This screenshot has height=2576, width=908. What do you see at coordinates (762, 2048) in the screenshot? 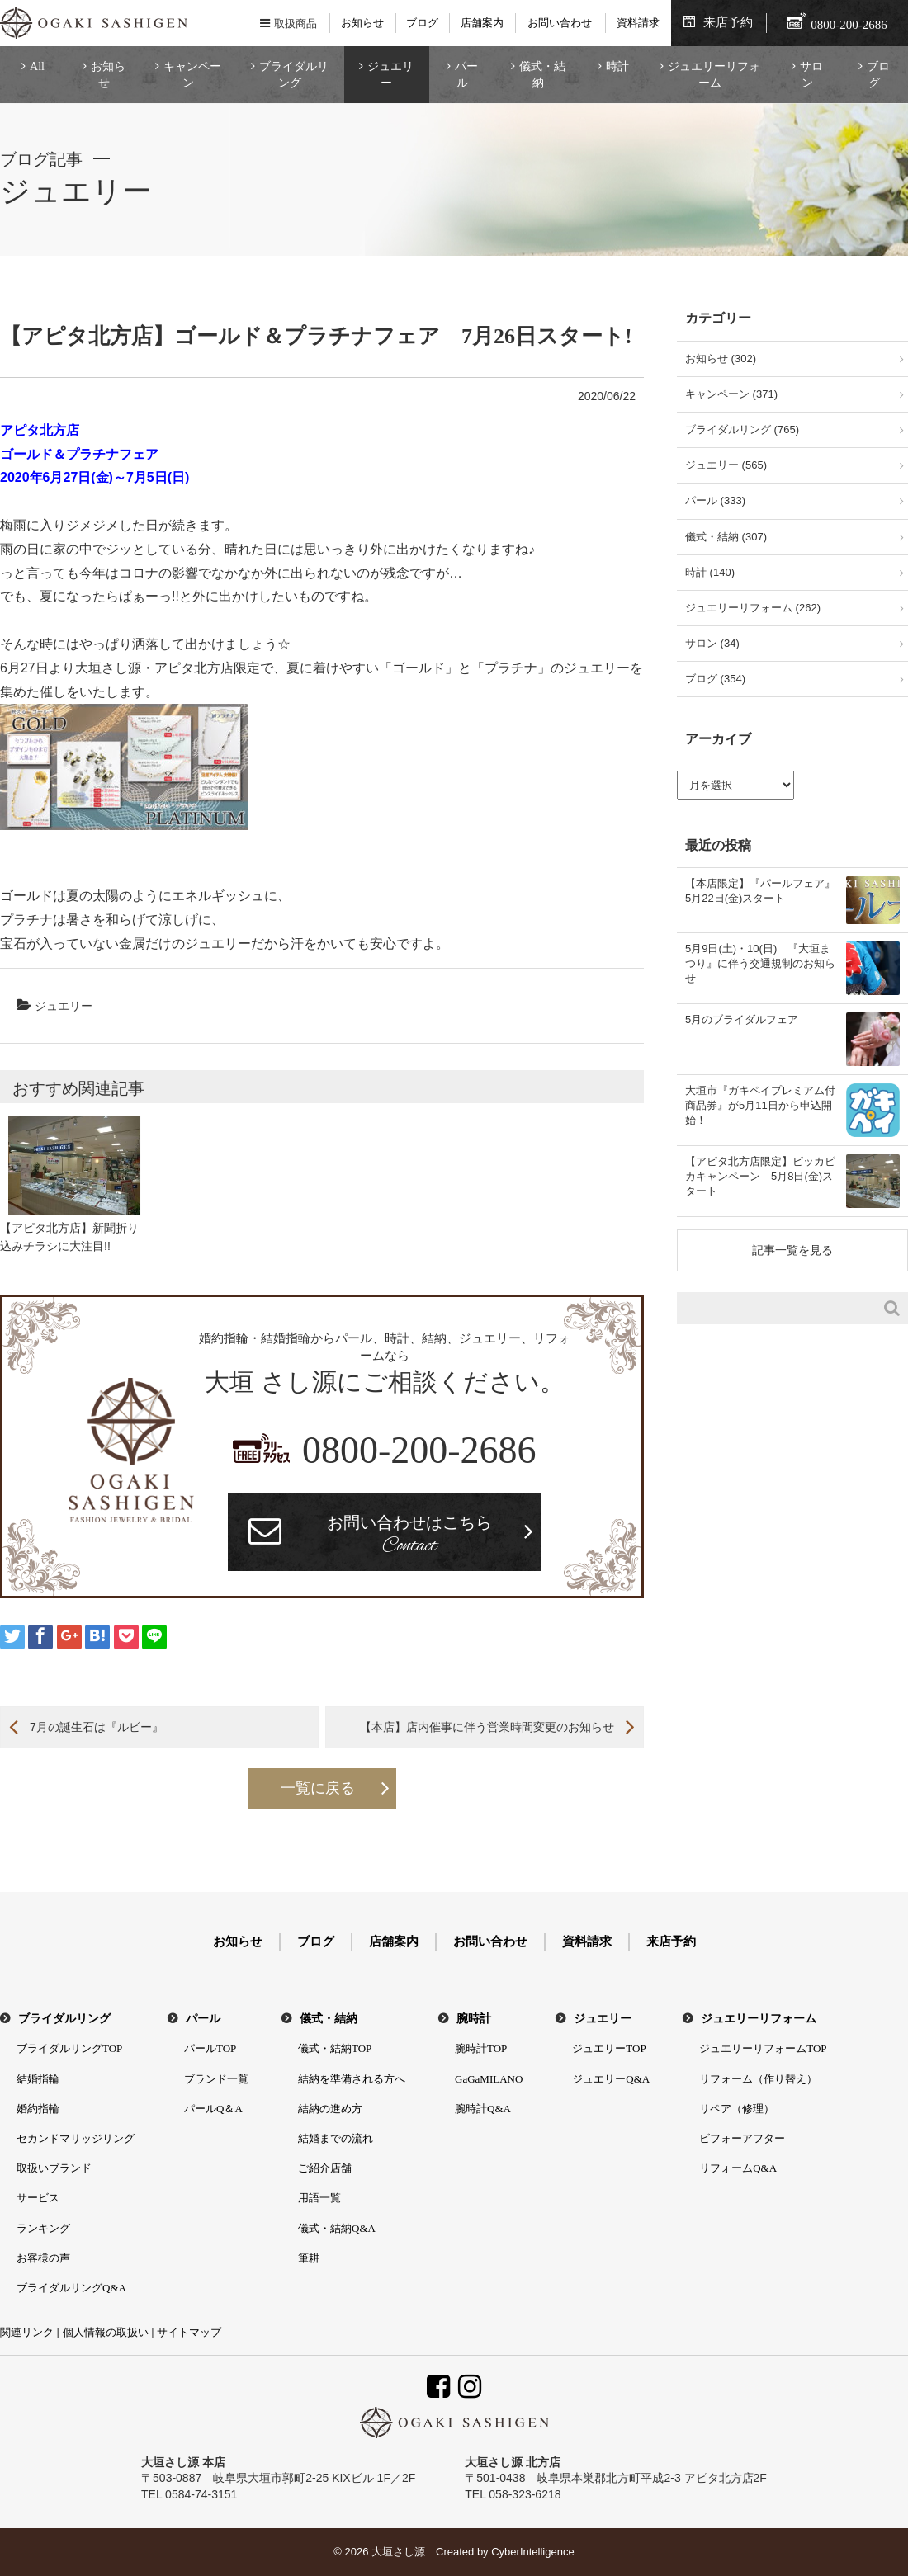
I see `ジュエリーリフォームTOP` at bounding box center [762, 2048].